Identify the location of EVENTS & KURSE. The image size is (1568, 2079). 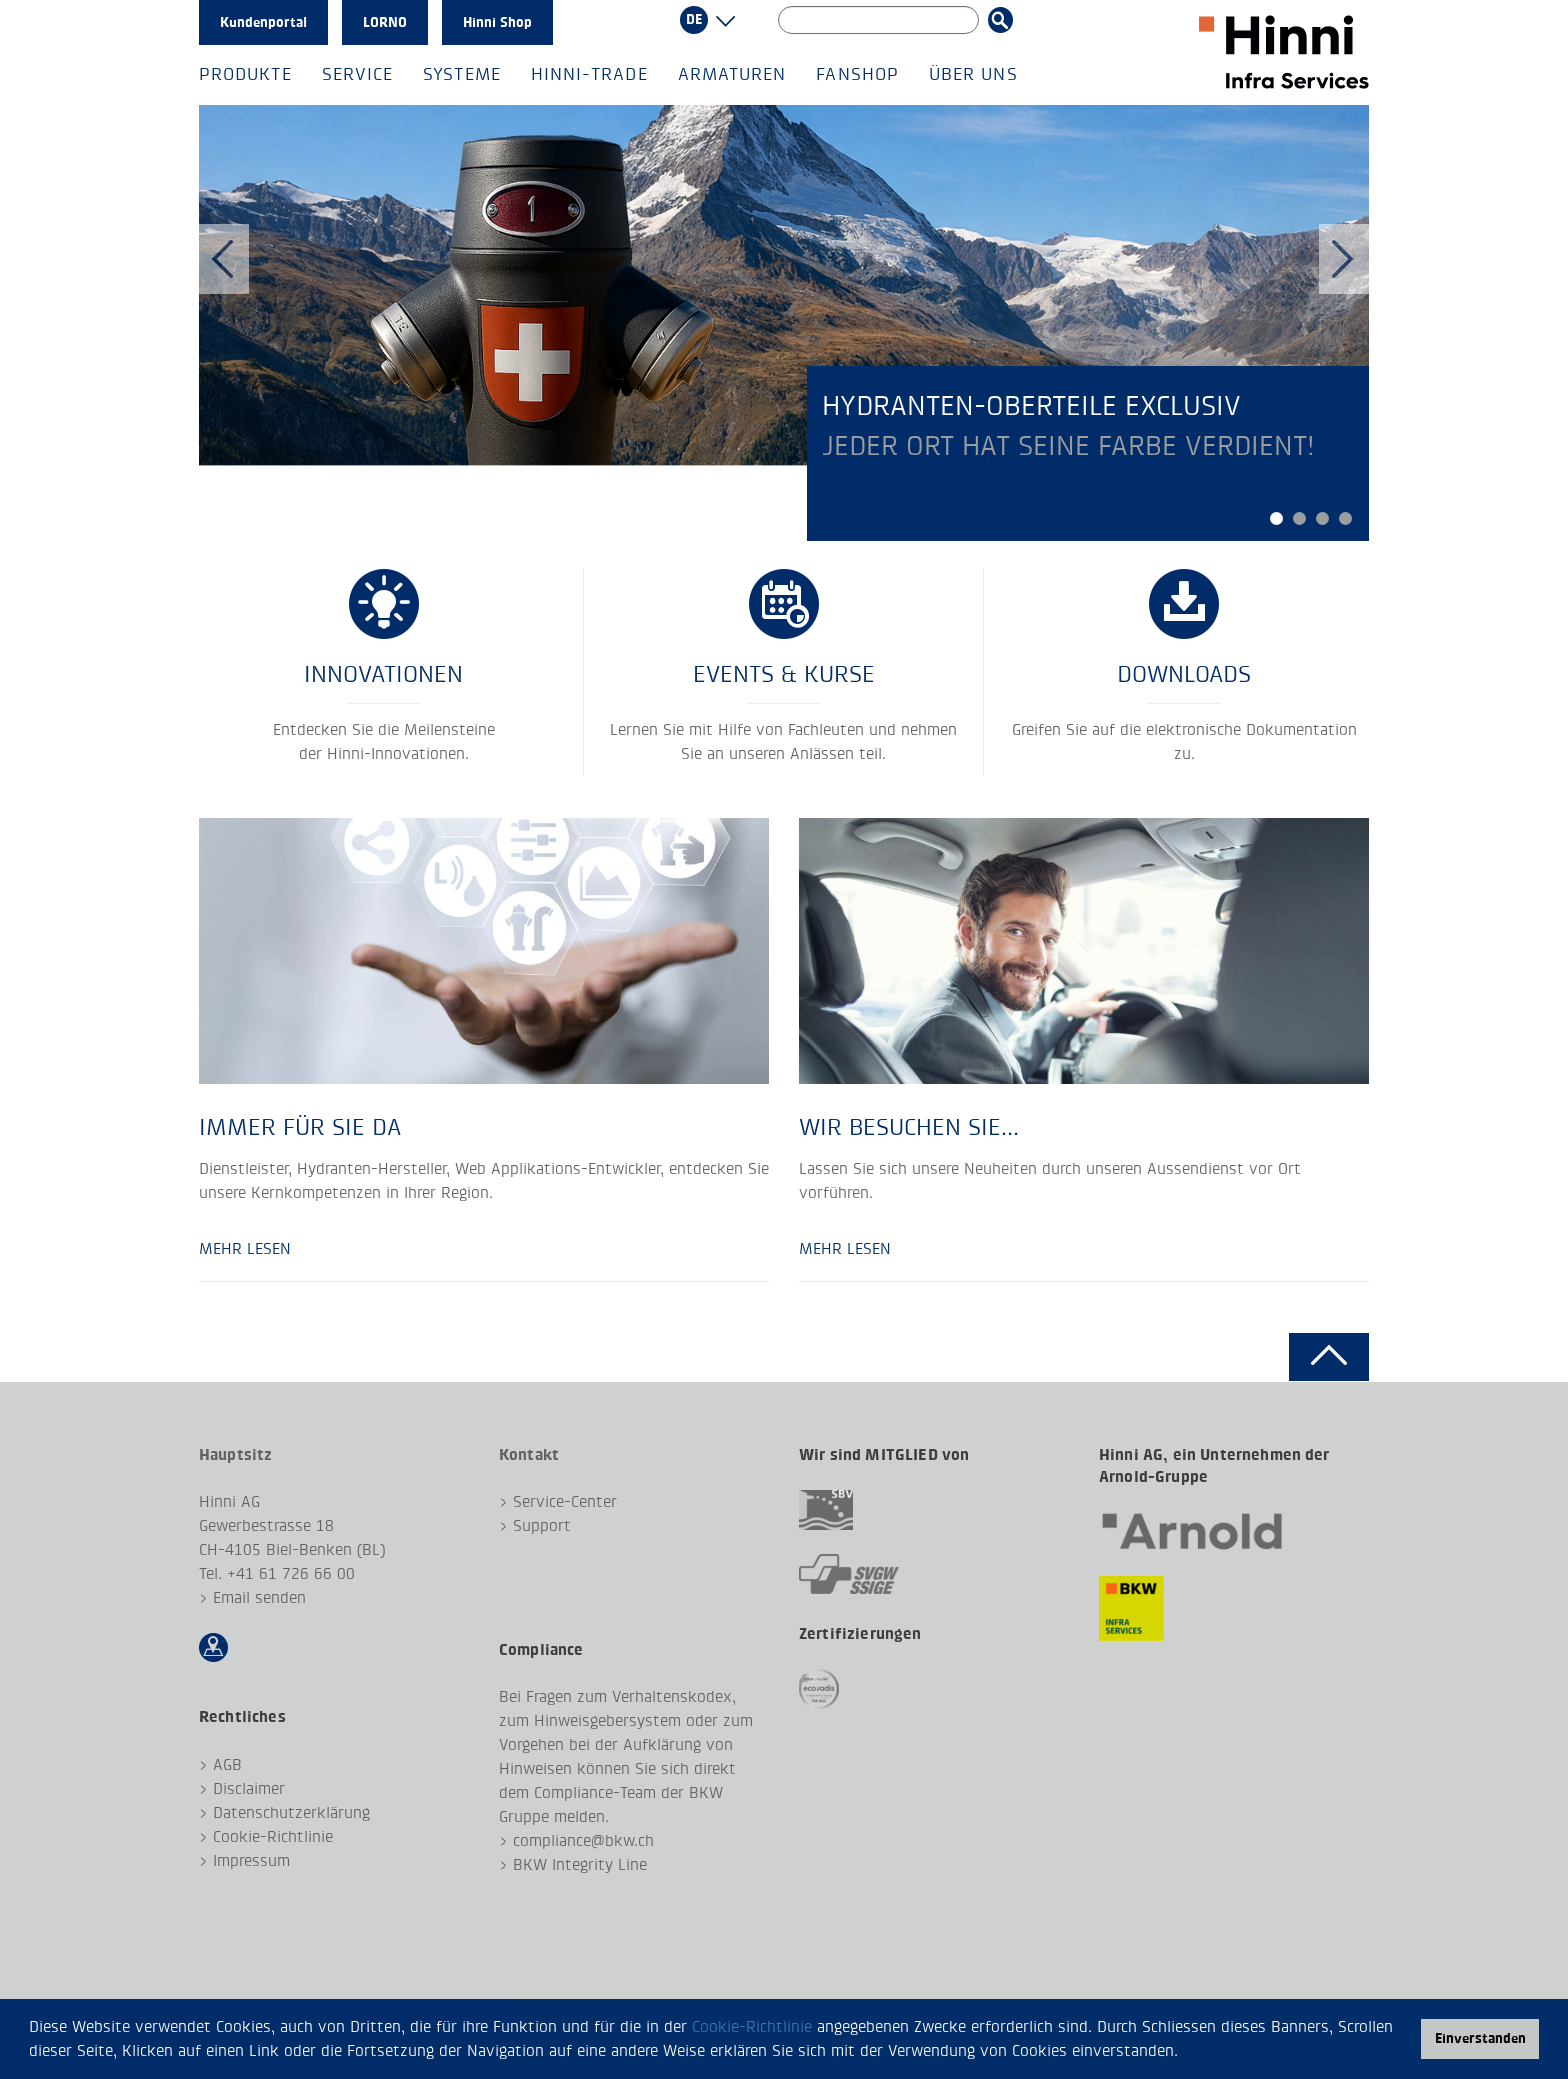
(784, 674).